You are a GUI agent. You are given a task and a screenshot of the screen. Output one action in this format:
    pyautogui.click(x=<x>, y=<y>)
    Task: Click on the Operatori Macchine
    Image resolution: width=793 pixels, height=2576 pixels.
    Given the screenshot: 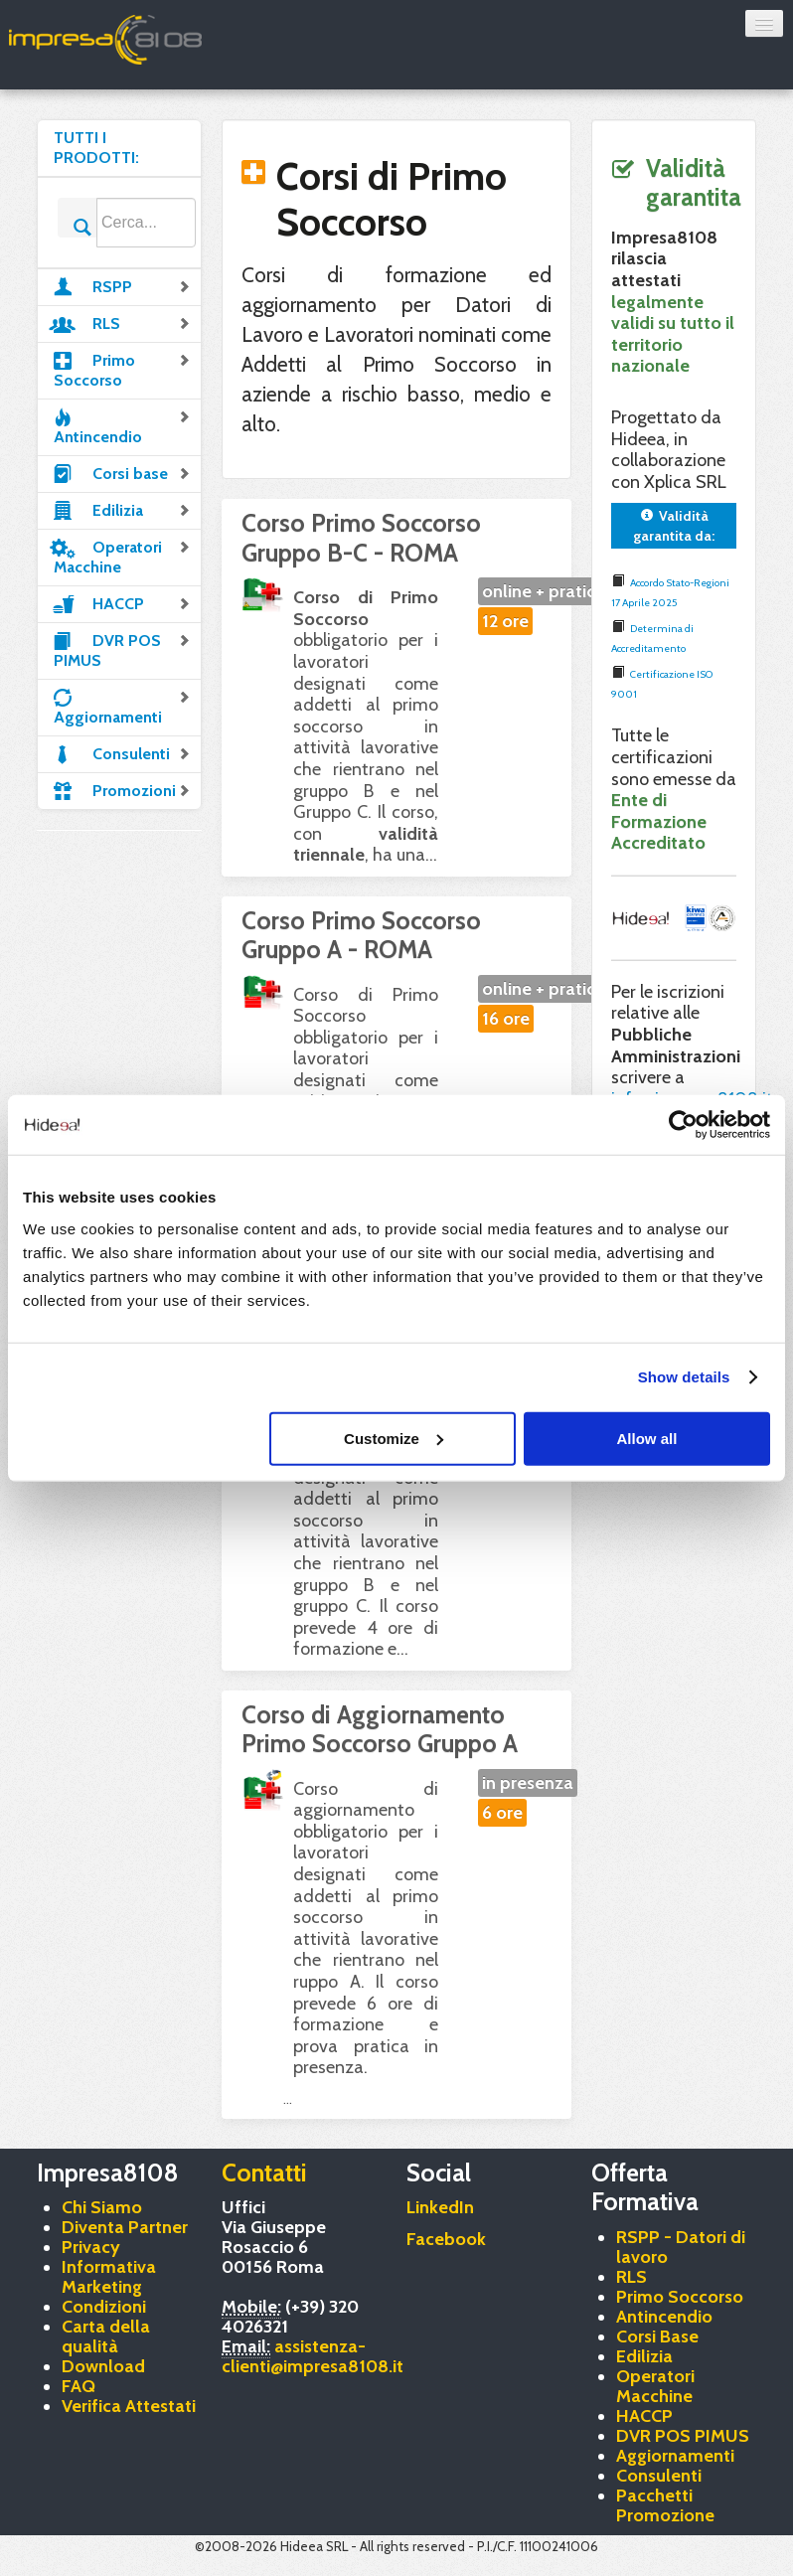 What is the action you would take?
    pyautogui.click(x=122, y=555)
    